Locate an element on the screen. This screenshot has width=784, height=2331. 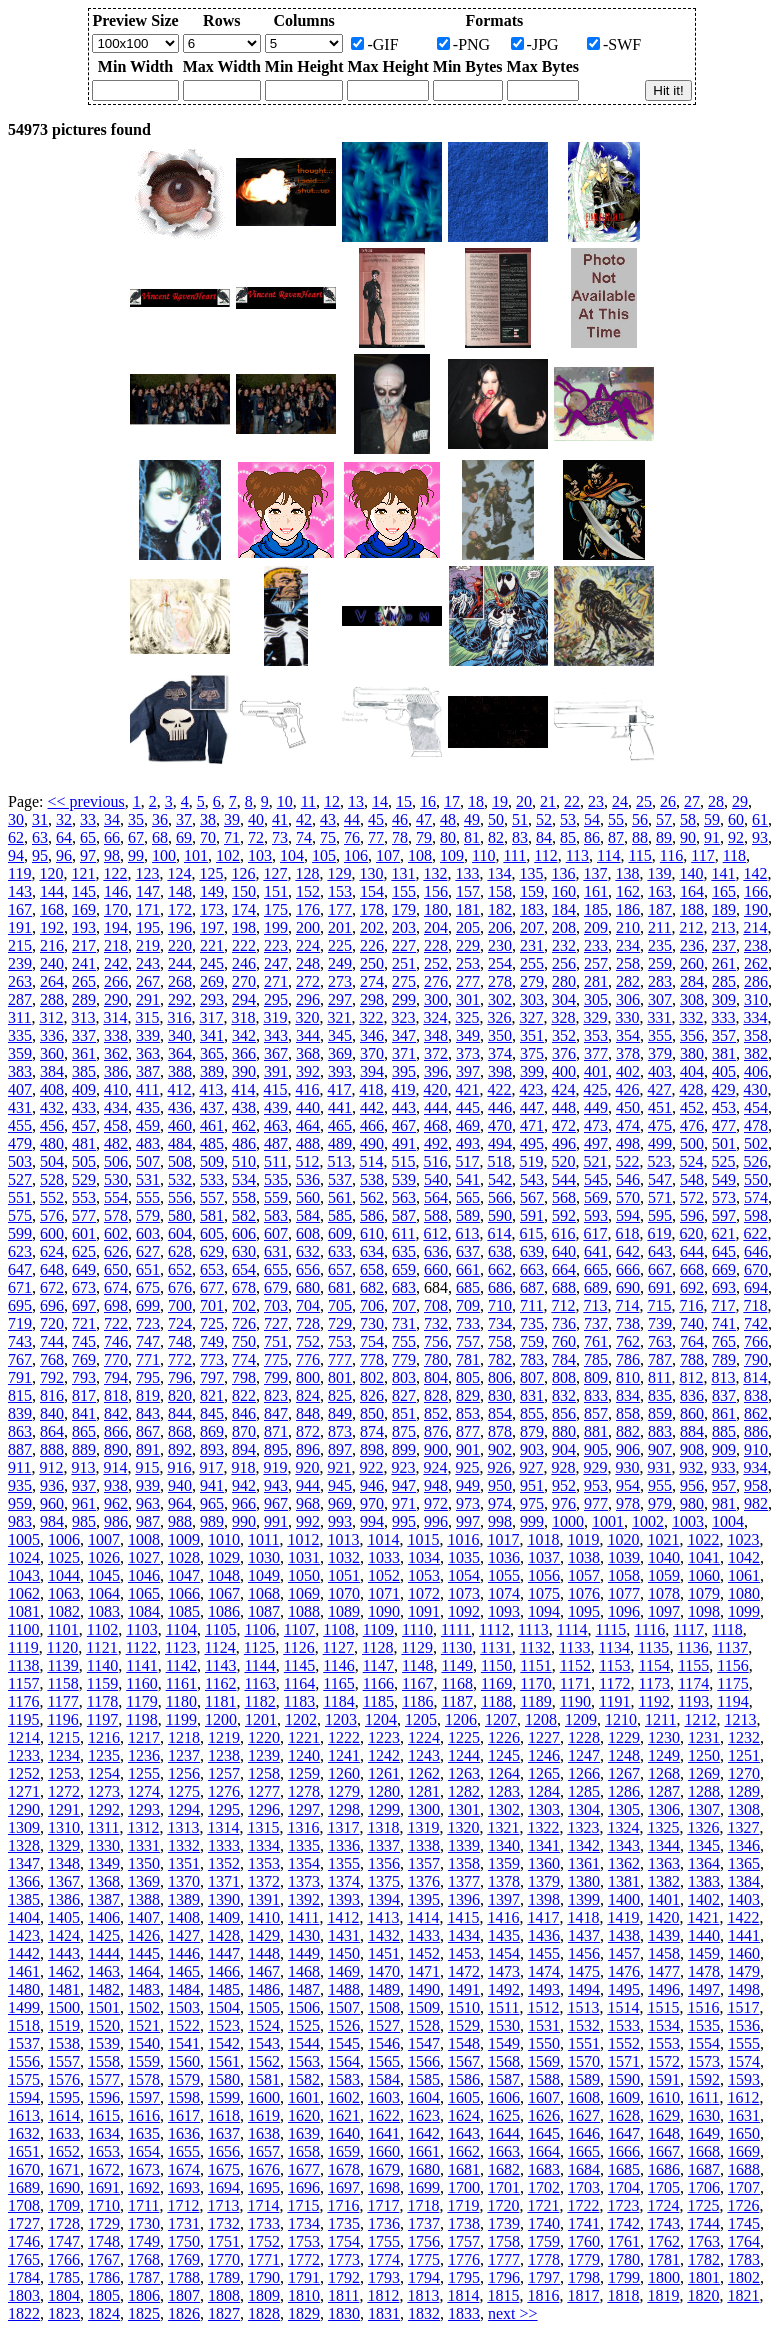
423 is located at coordinates (531, 1089).